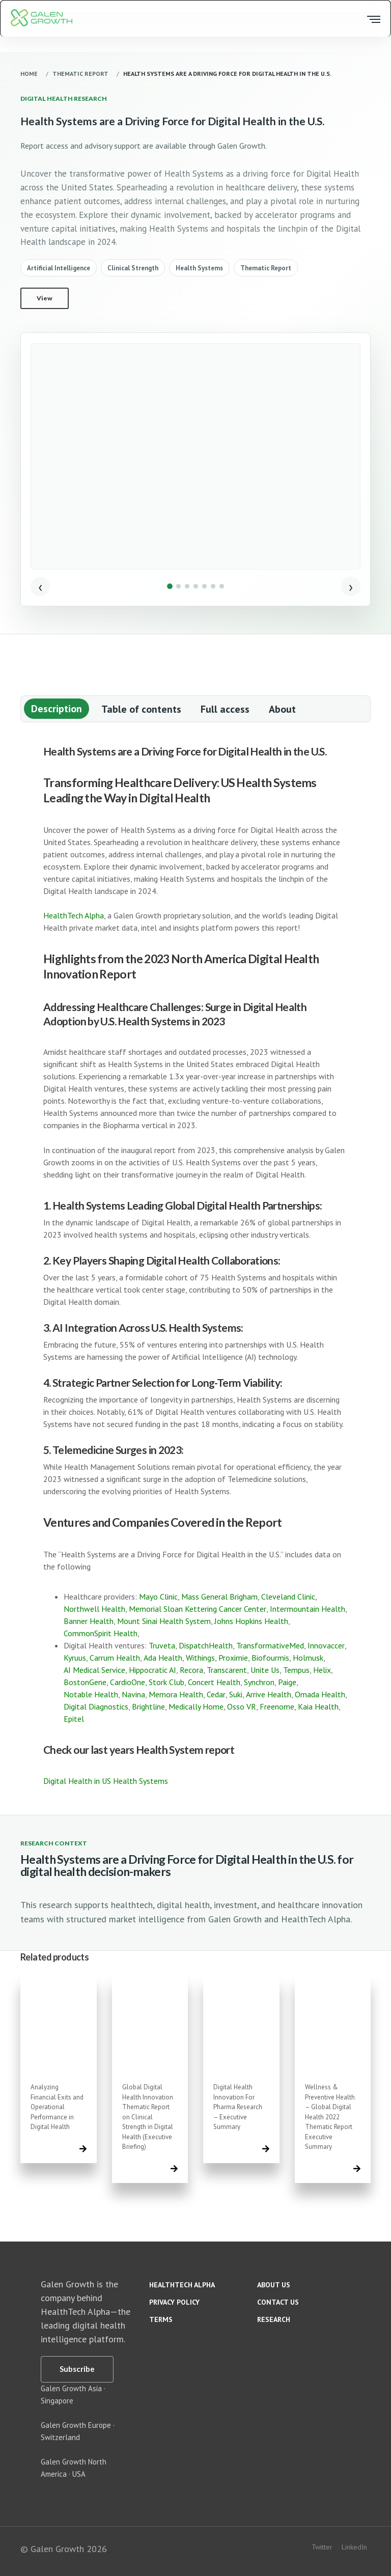 The height and width of the screenshot is (2576, 391). Describe the element at coordinates (282, 709) in the screenshot. I see `About [tab]` at that location.